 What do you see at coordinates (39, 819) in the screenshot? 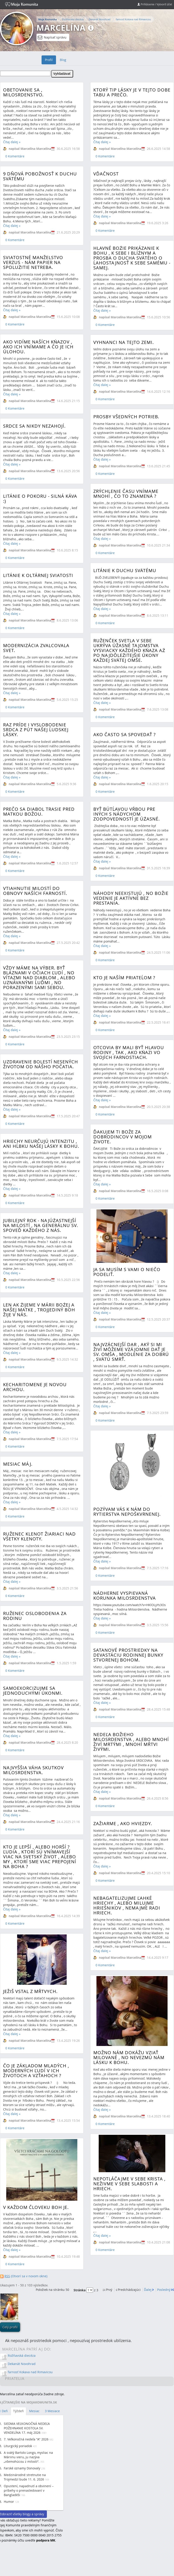
I see `PREČO SA DIABOL TRASIE PRED MATKOU BOŽOU.` at bounding box center [39, 819].